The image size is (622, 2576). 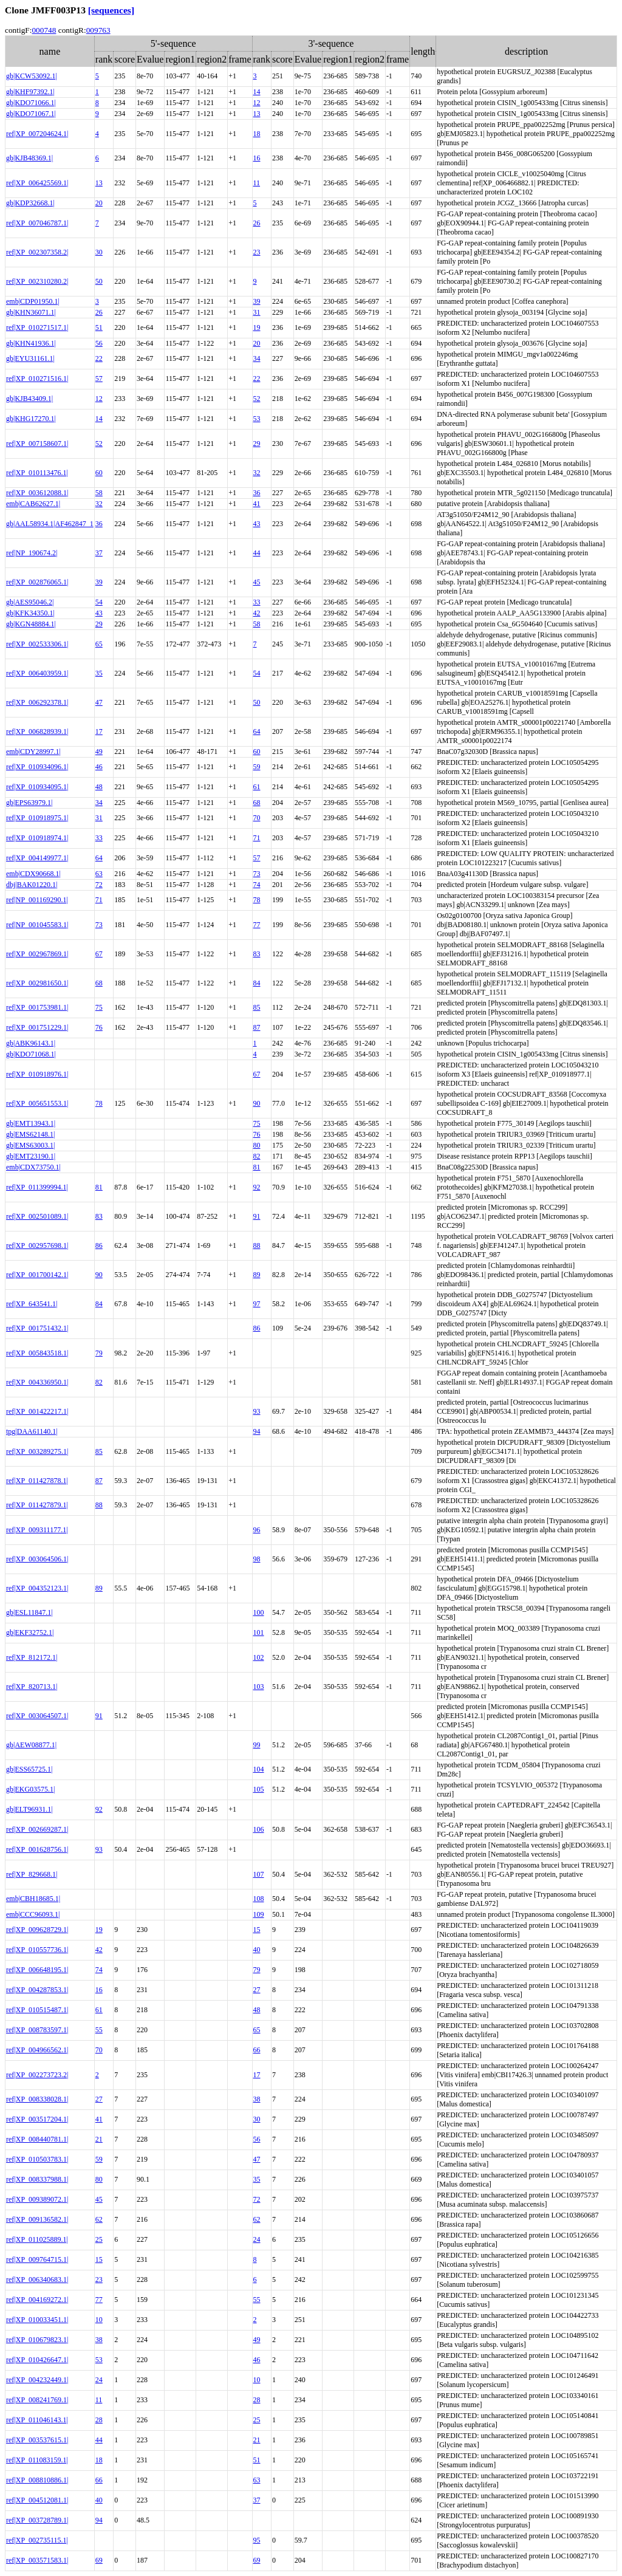 I want to click on 100, so click(x=258, y=1612).